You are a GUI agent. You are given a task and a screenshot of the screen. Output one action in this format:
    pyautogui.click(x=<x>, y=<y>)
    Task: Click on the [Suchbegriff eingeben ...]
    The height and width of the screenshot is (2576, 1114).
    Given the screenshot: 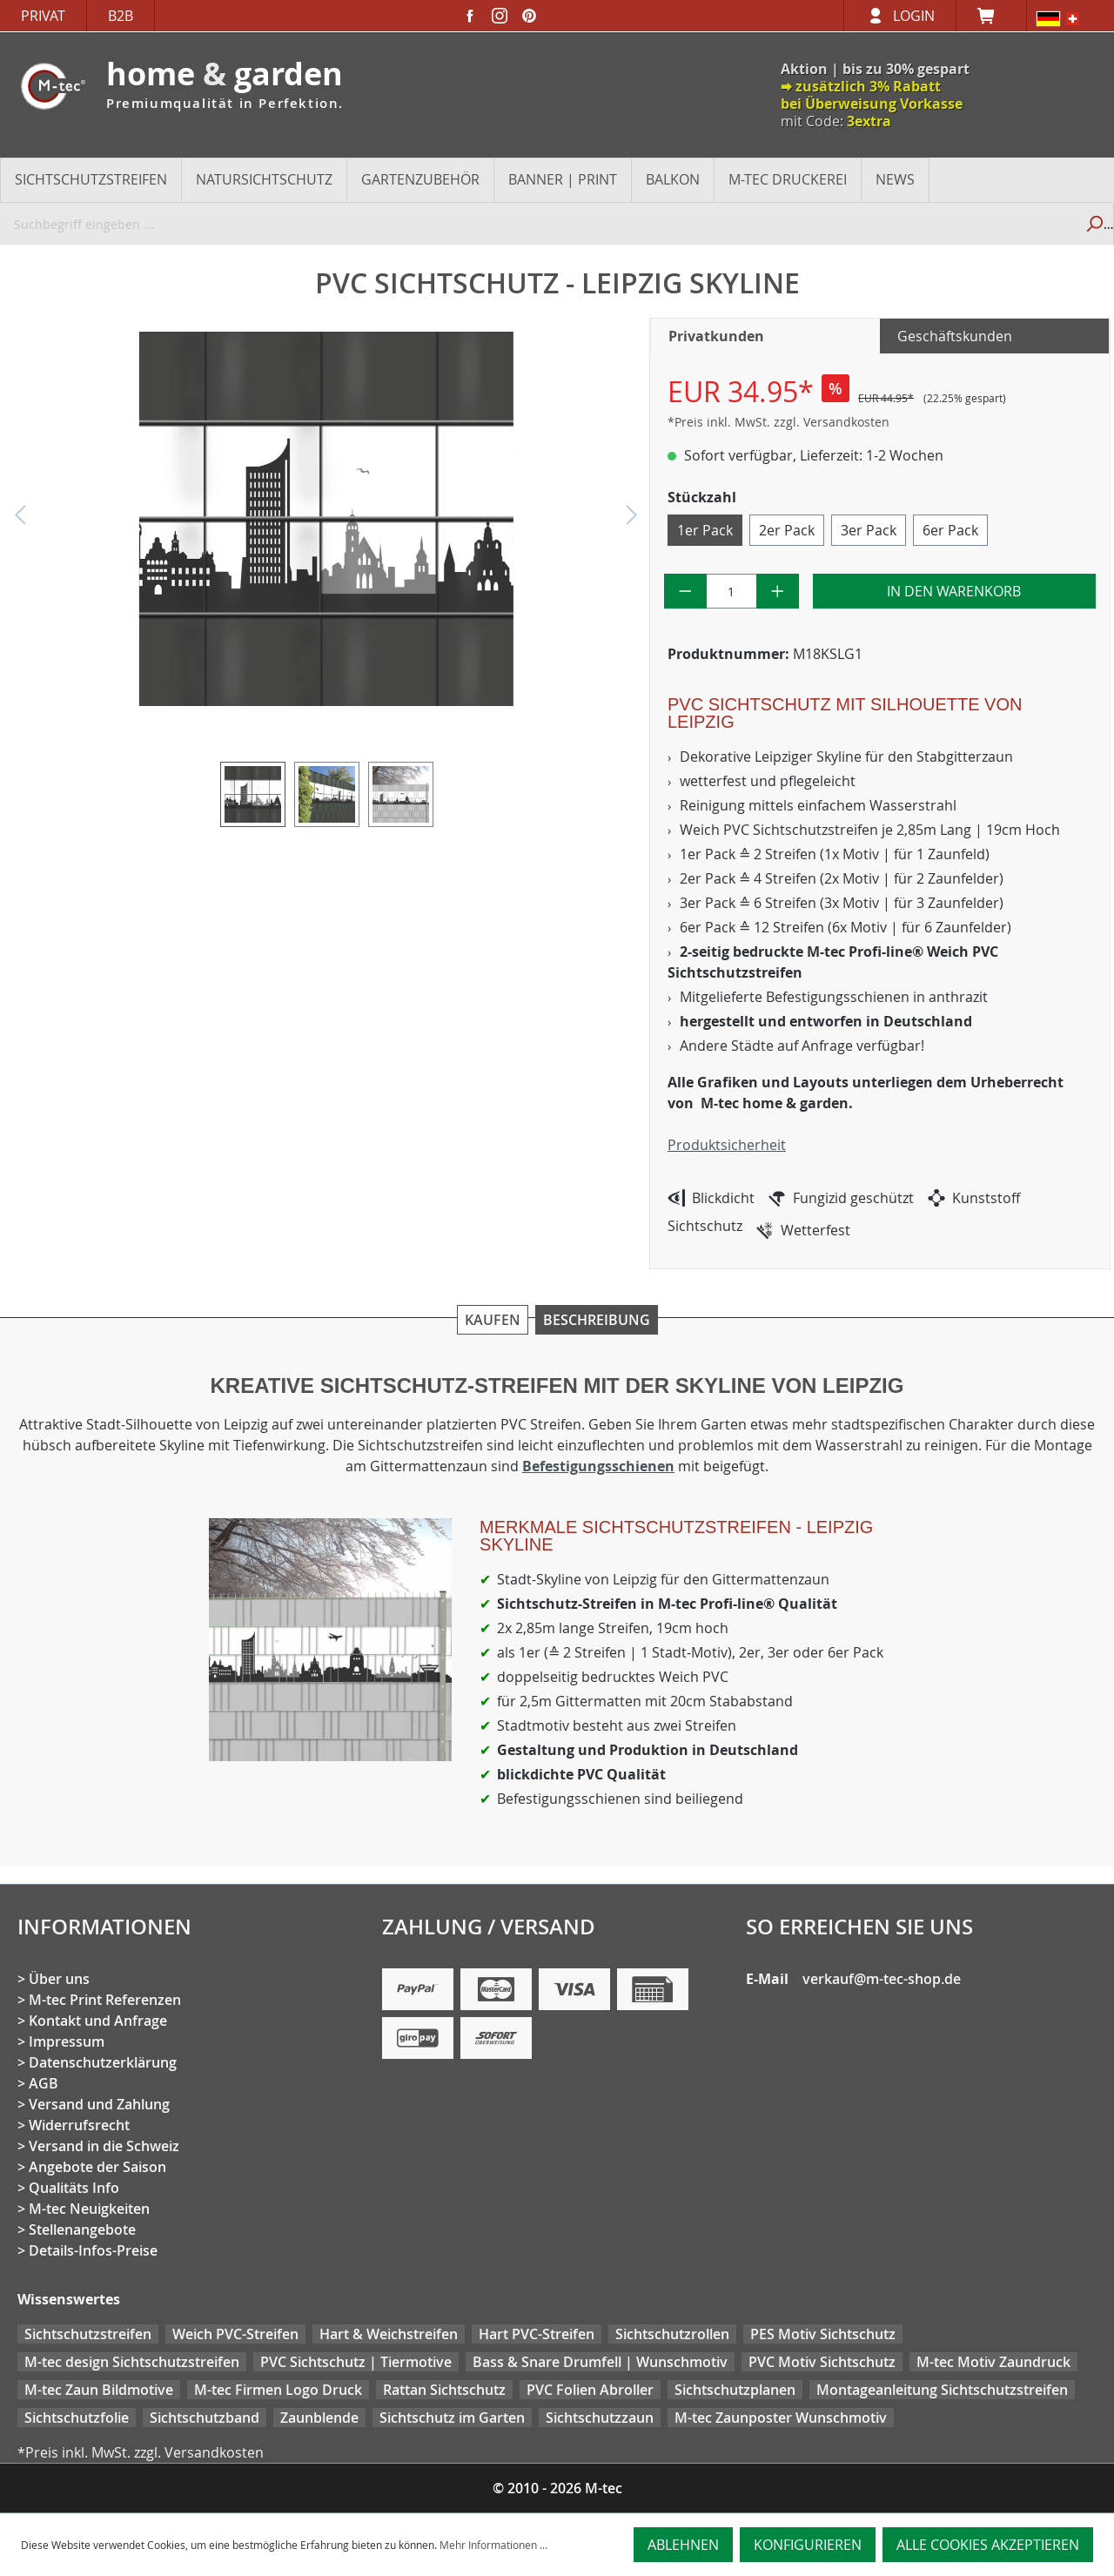 What is the action you would take?
    pyautogui.click(x=537, y=224)
    